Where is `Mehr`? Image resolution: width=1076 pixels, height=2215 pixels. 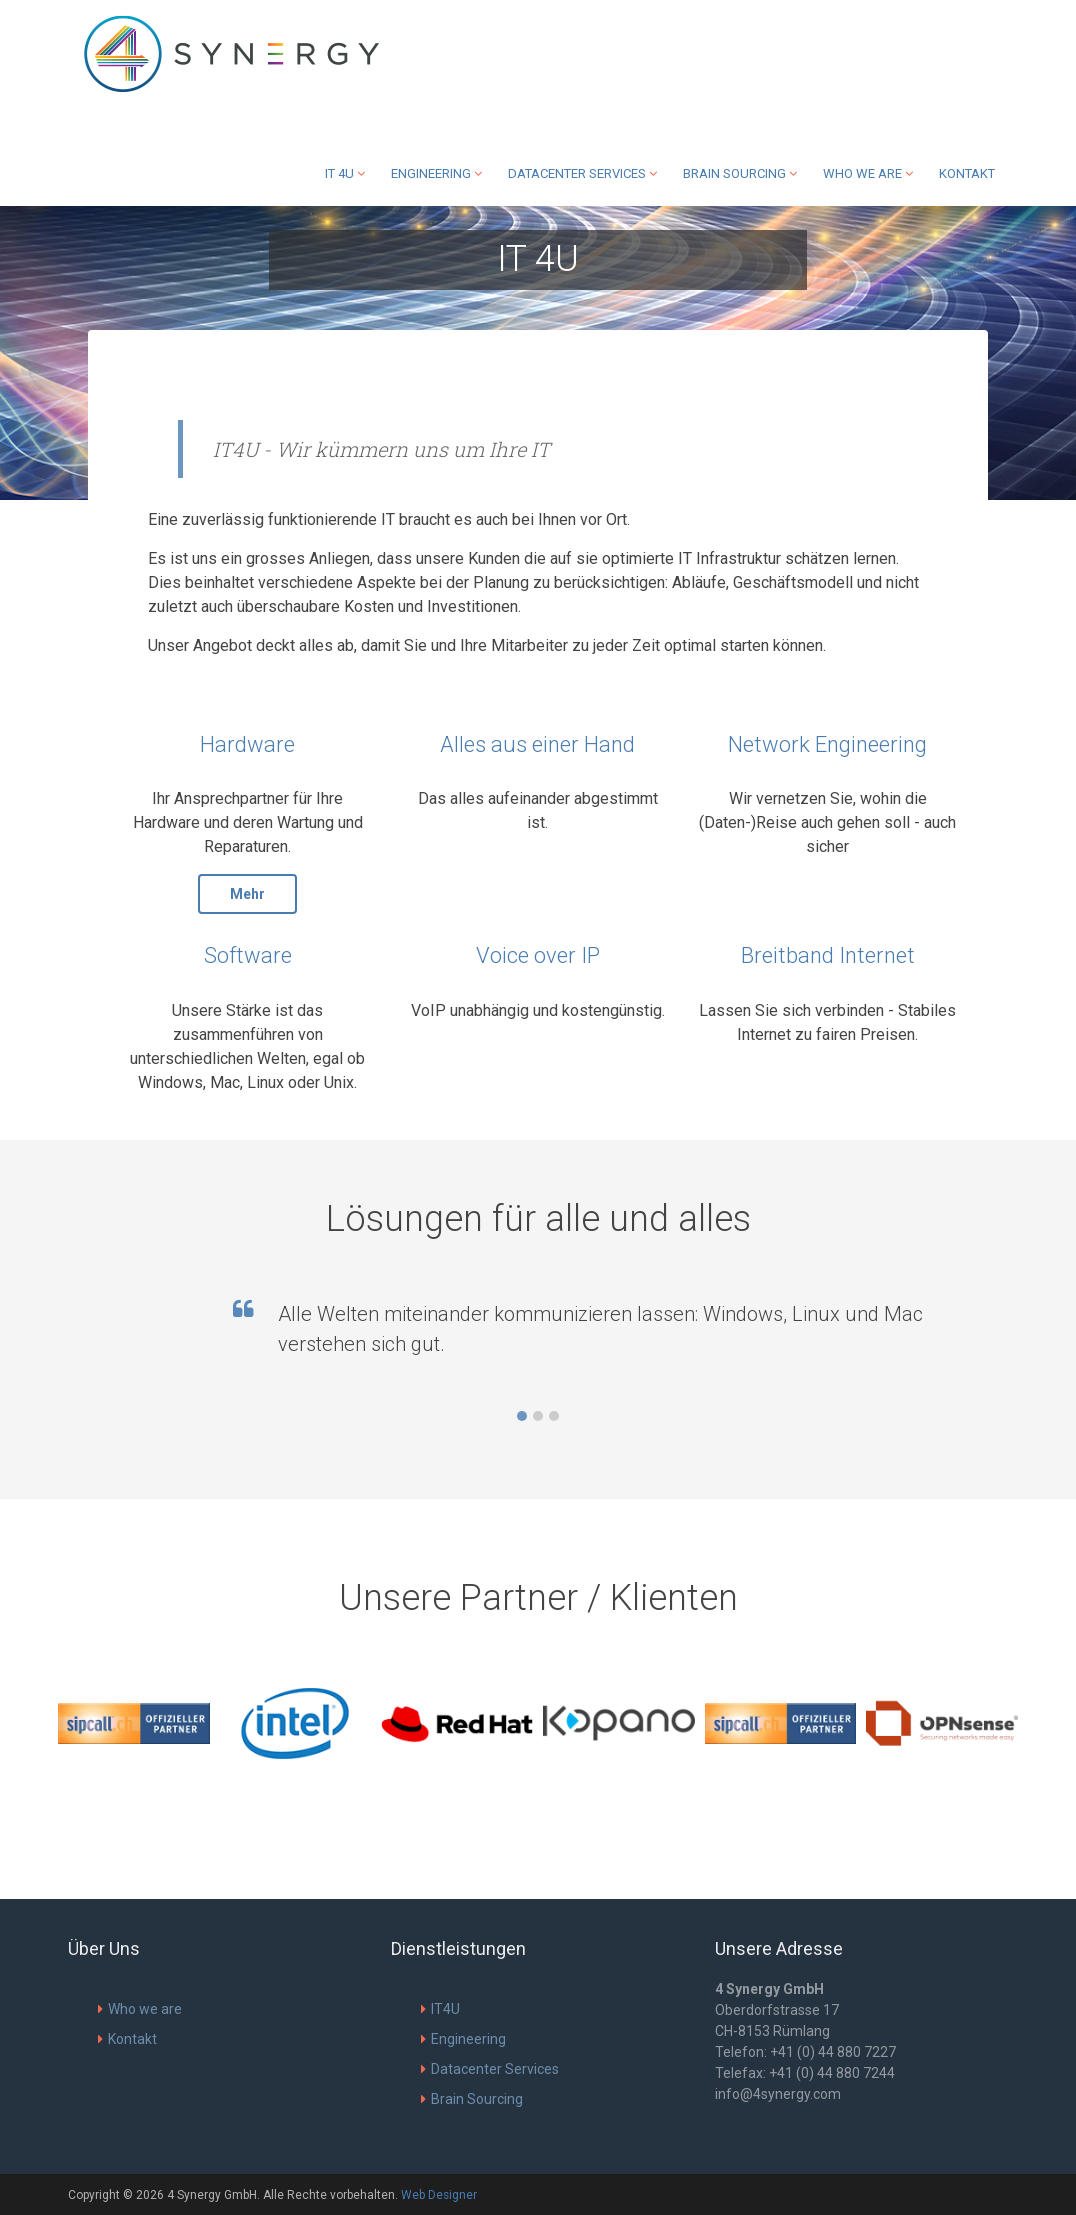
Mehr is located at coordinates (247, 894).